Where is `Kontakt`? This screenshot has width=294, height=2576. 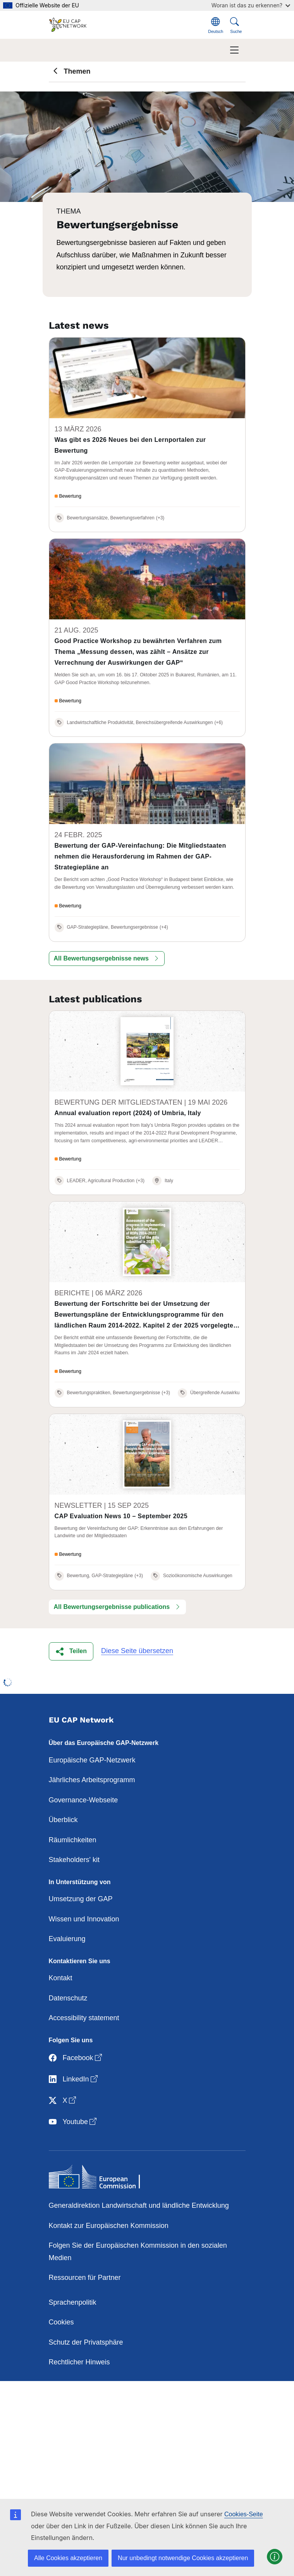 Kontakt is located at coordinates (60, 1978).